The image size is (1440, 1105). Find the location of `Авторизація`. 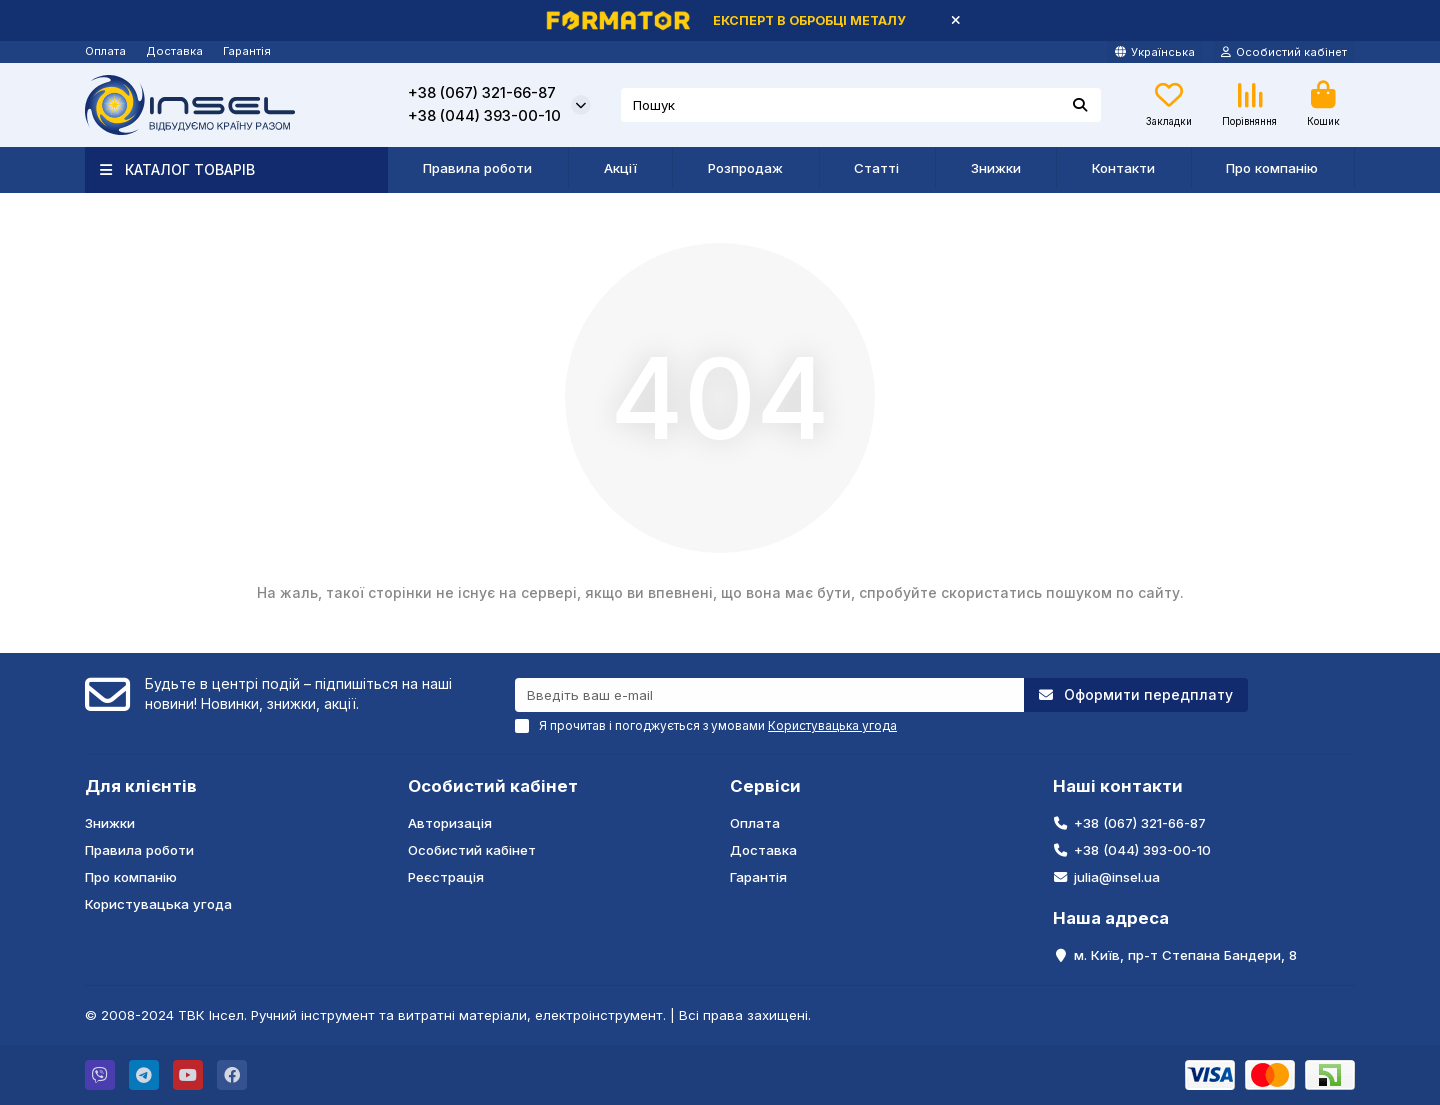

Авторизація is located at coordinates (450, 823).